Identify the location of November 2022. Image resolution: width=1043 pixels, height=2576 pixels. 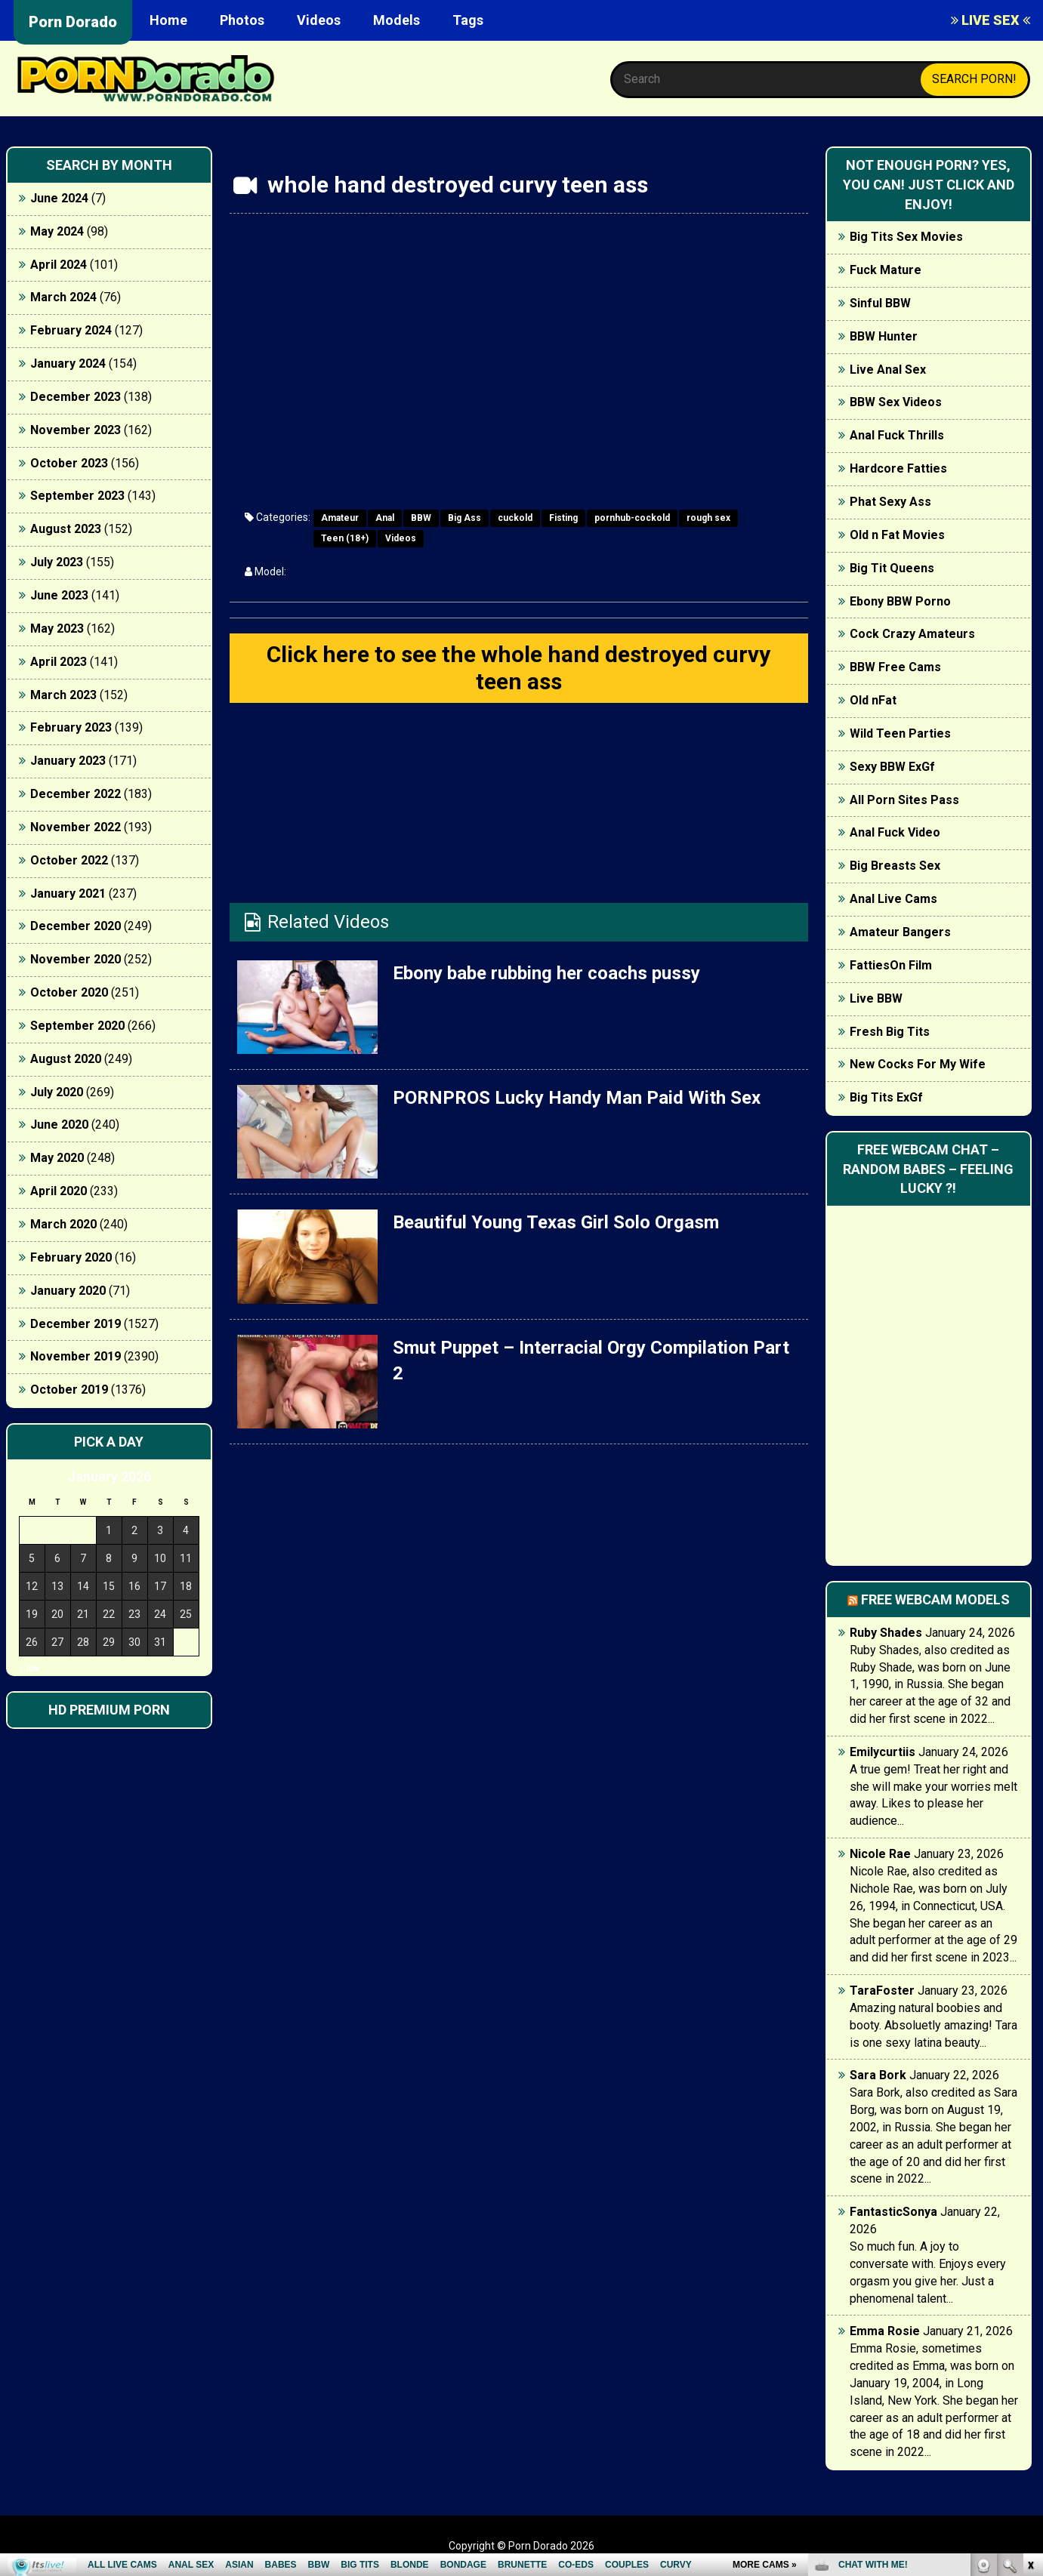
(75, 827).